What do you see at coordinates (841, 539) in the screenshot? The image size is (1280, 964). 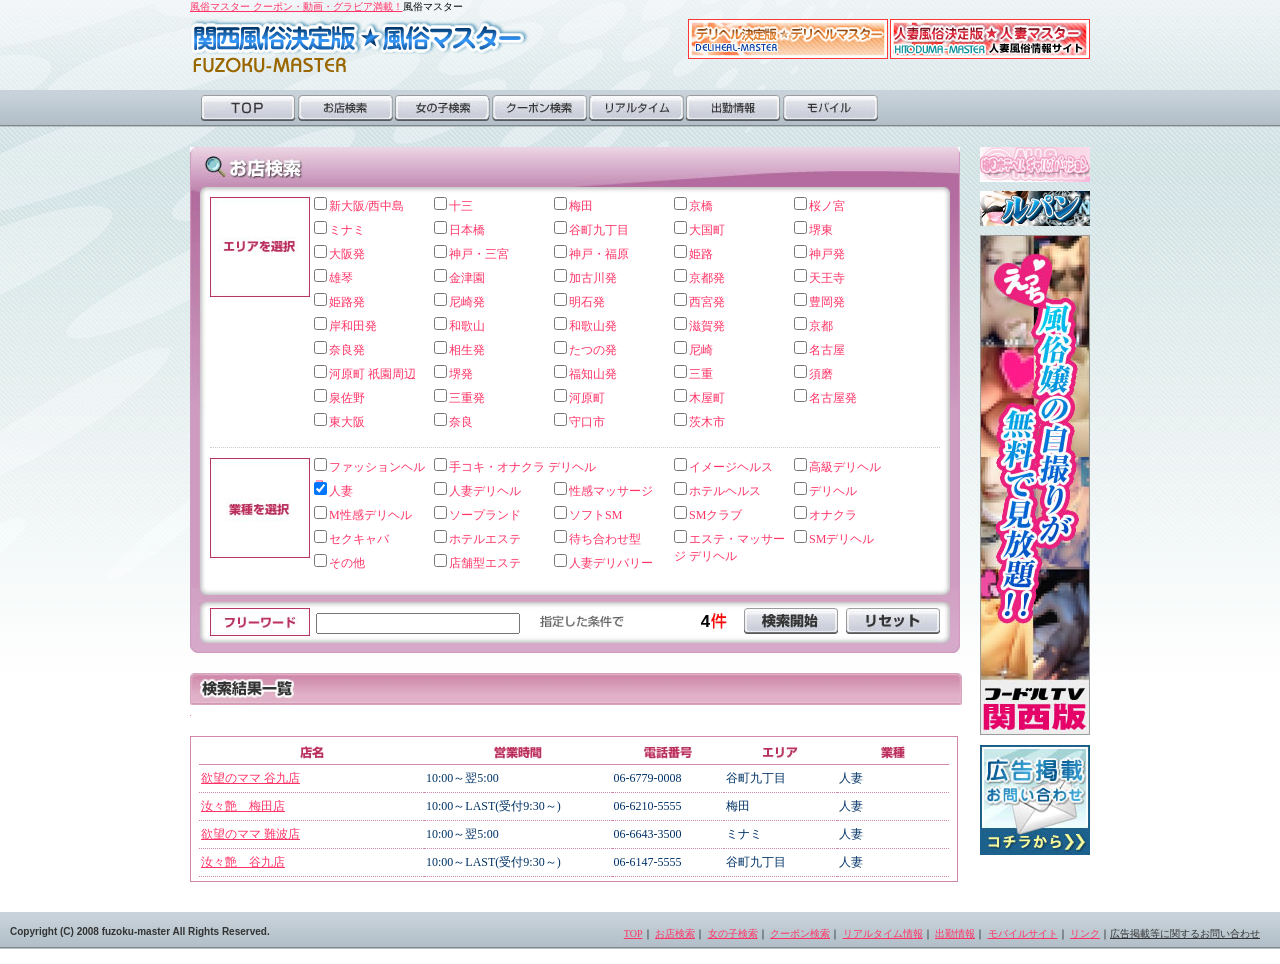 I see `SMデリヘル` at bounding box center [841, 539].